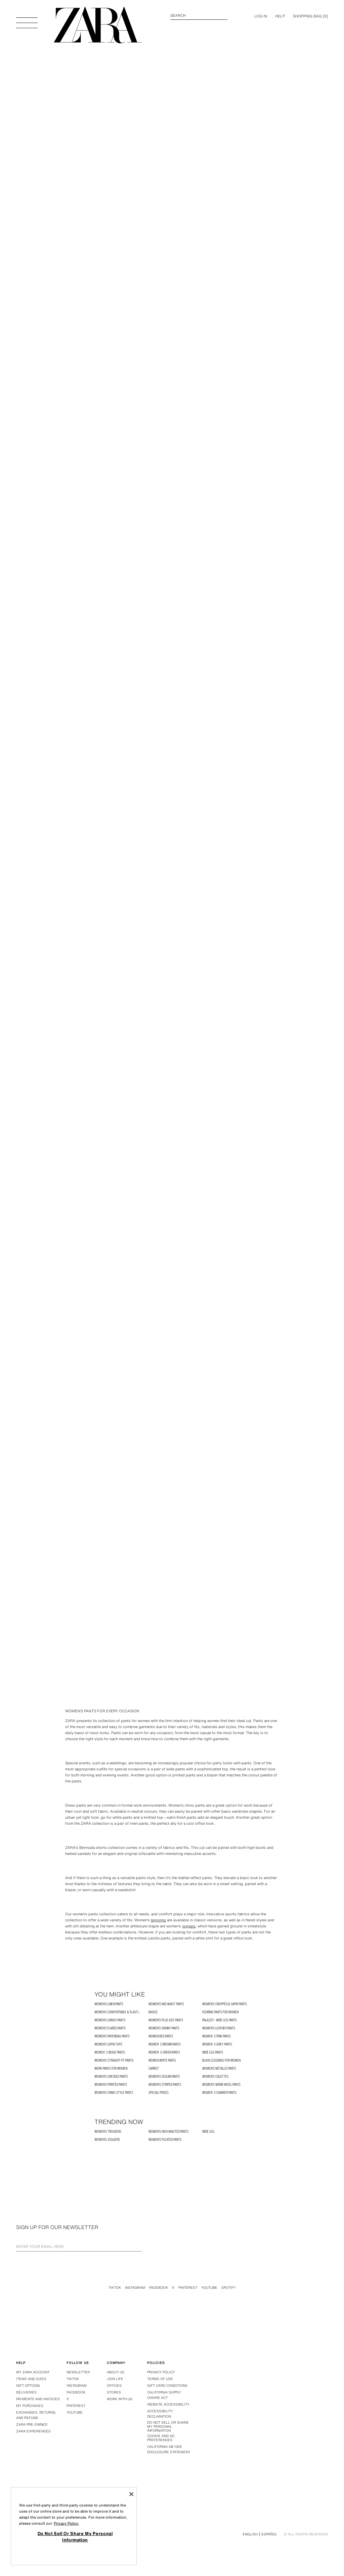 This screenshot has width=344, height=2576. I want to click on Women's Satin Tops, so click(108, 2044).